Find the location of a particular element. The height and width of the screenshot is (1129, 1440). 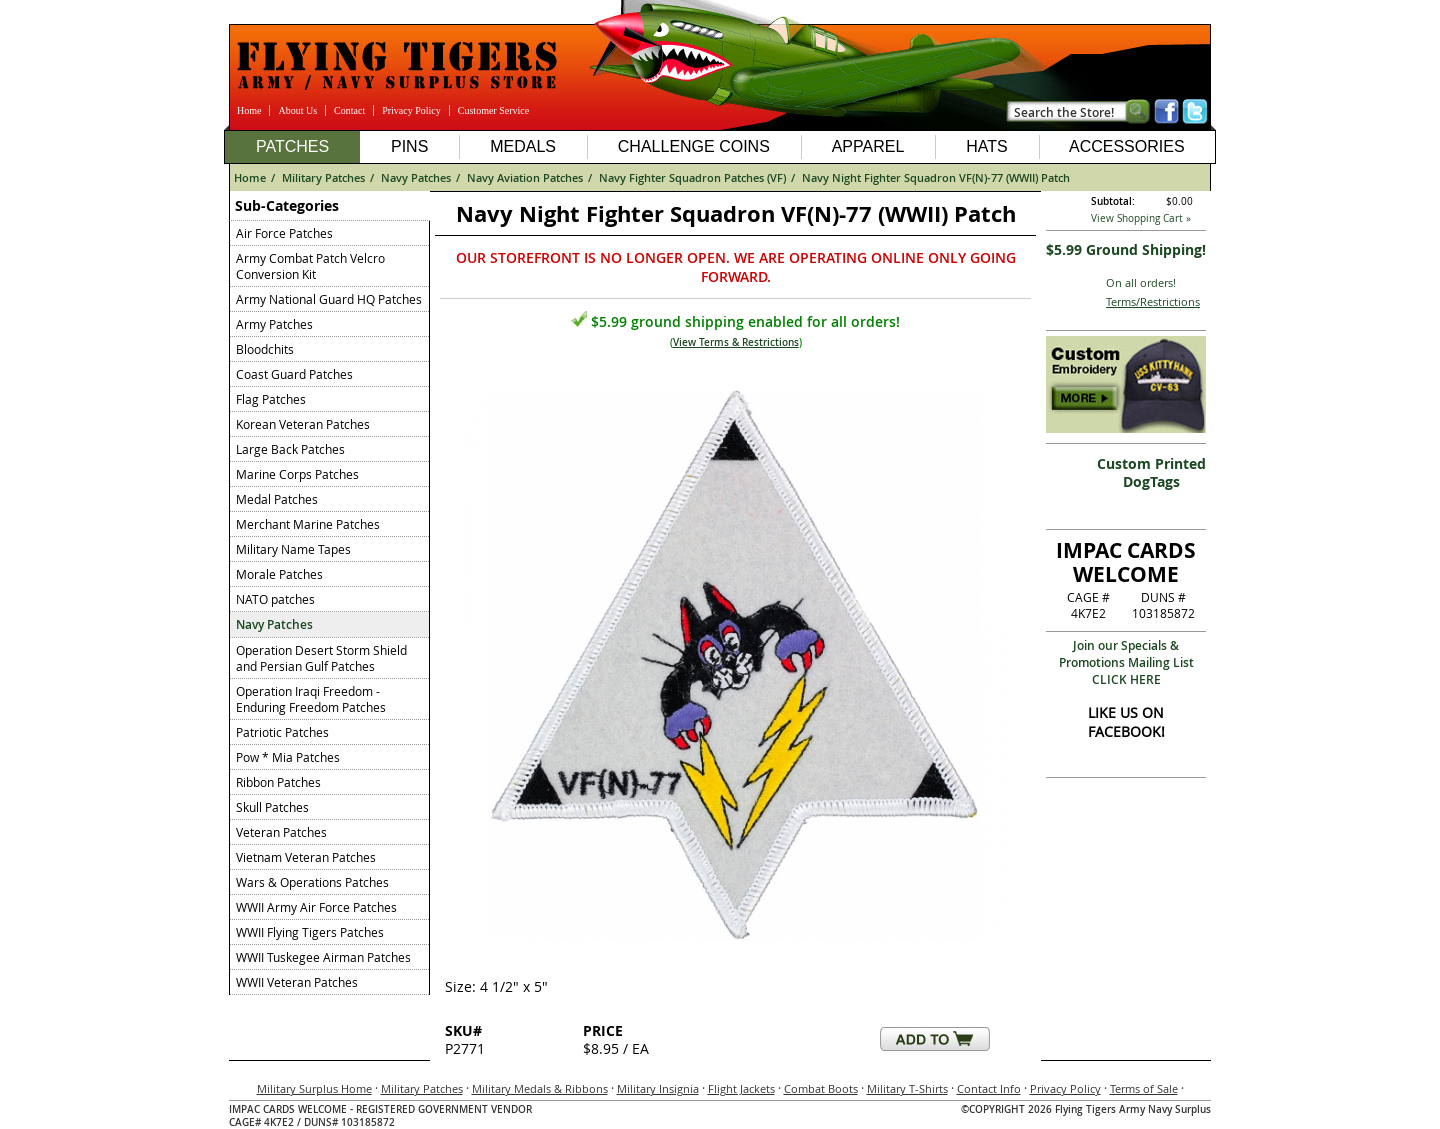

Military Insignia is located at coordinates (658, 1088).